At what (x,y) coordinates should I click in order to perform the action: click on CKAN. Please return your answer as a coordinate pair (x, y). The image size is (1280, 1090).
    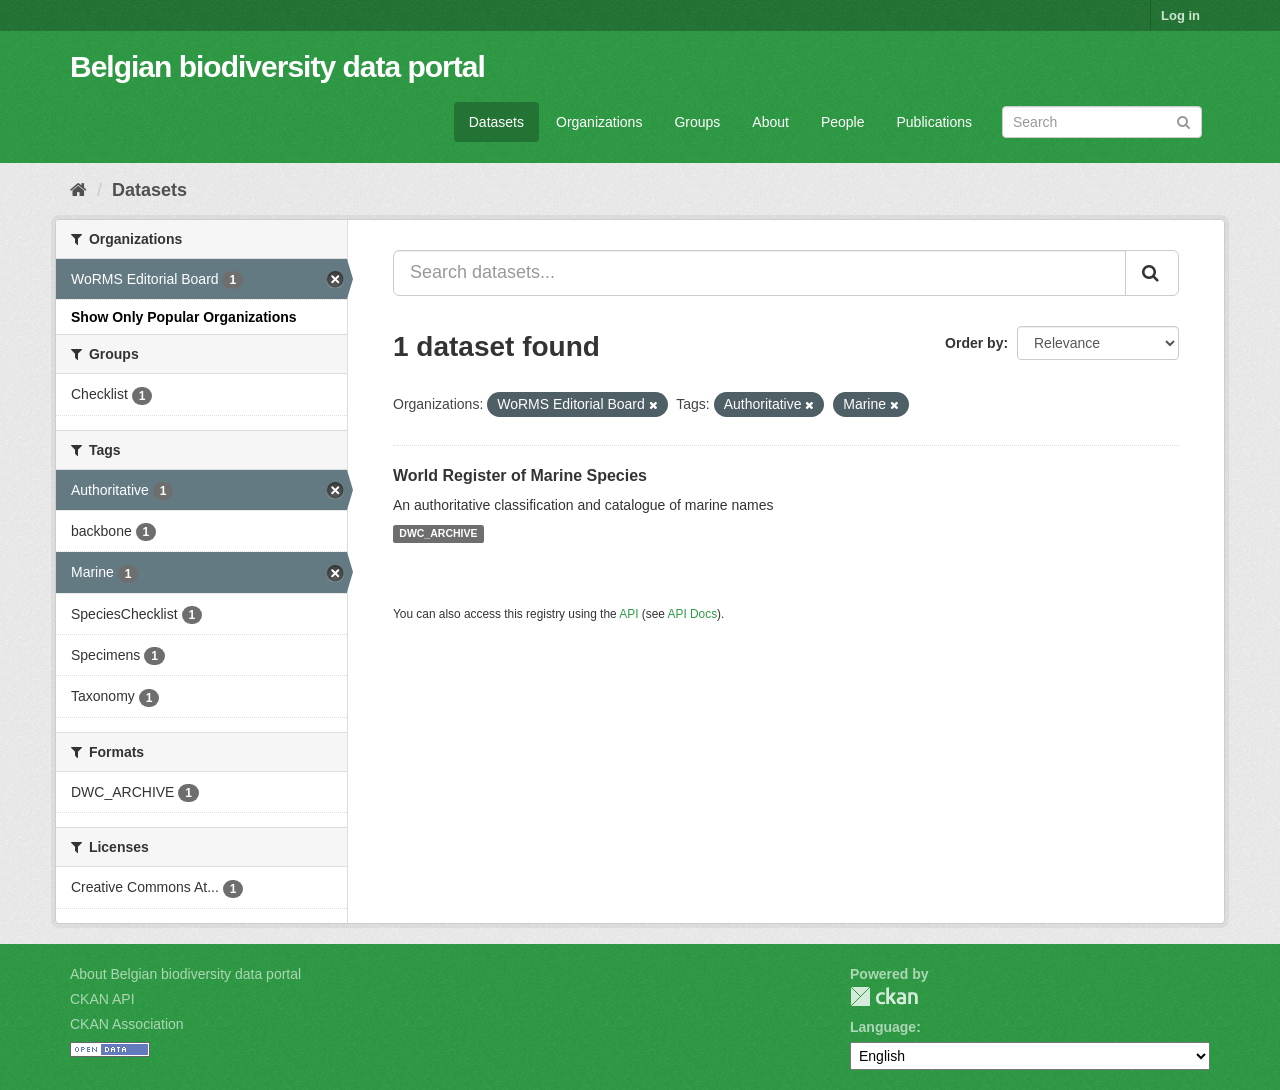
    Looking at the image, I should click on (884, 996).